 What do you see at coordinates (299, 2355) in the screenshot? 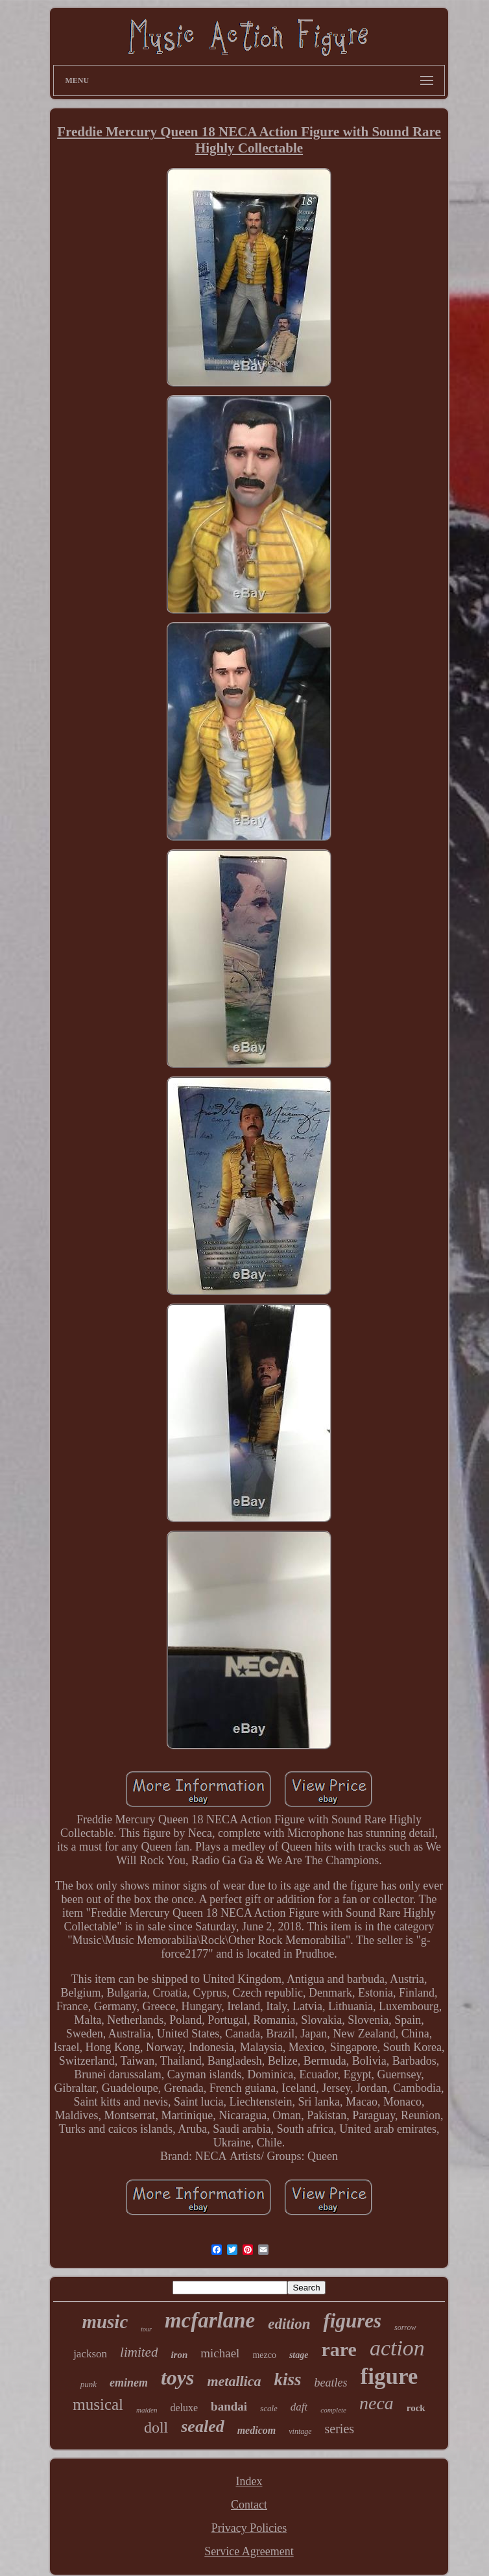
I see `stage` at bounding box center [299, 2355].